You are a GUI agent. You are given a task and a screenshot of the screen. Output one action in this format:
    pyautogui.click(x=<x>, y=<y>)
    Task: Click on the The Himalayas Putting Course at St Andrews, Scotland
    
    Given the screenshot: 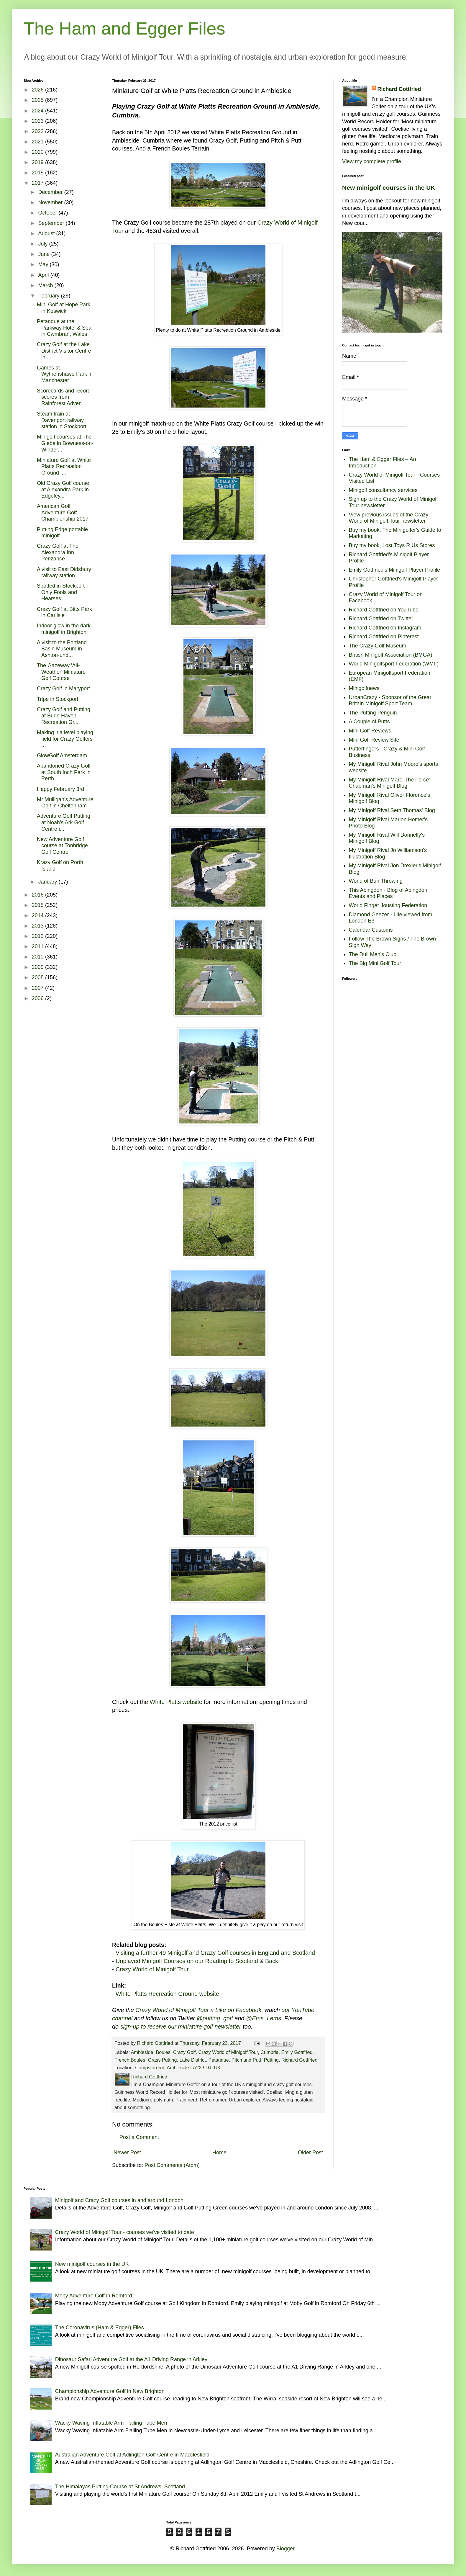 What is the action you would take?
    pyautogui.click(x=120, y=2487)
    